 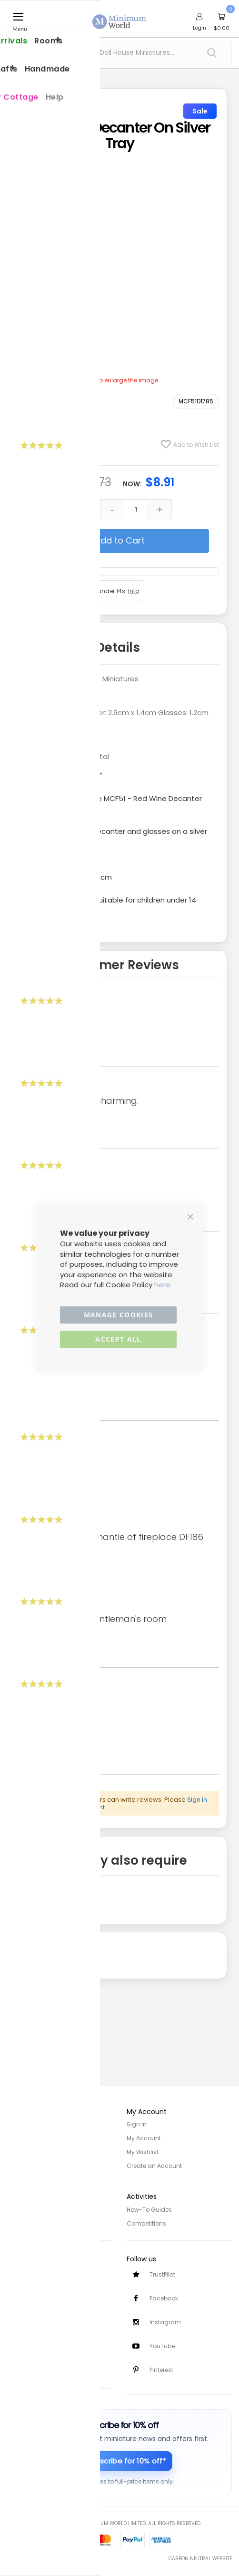 I want to click on Info, so click(x=133, y=591).